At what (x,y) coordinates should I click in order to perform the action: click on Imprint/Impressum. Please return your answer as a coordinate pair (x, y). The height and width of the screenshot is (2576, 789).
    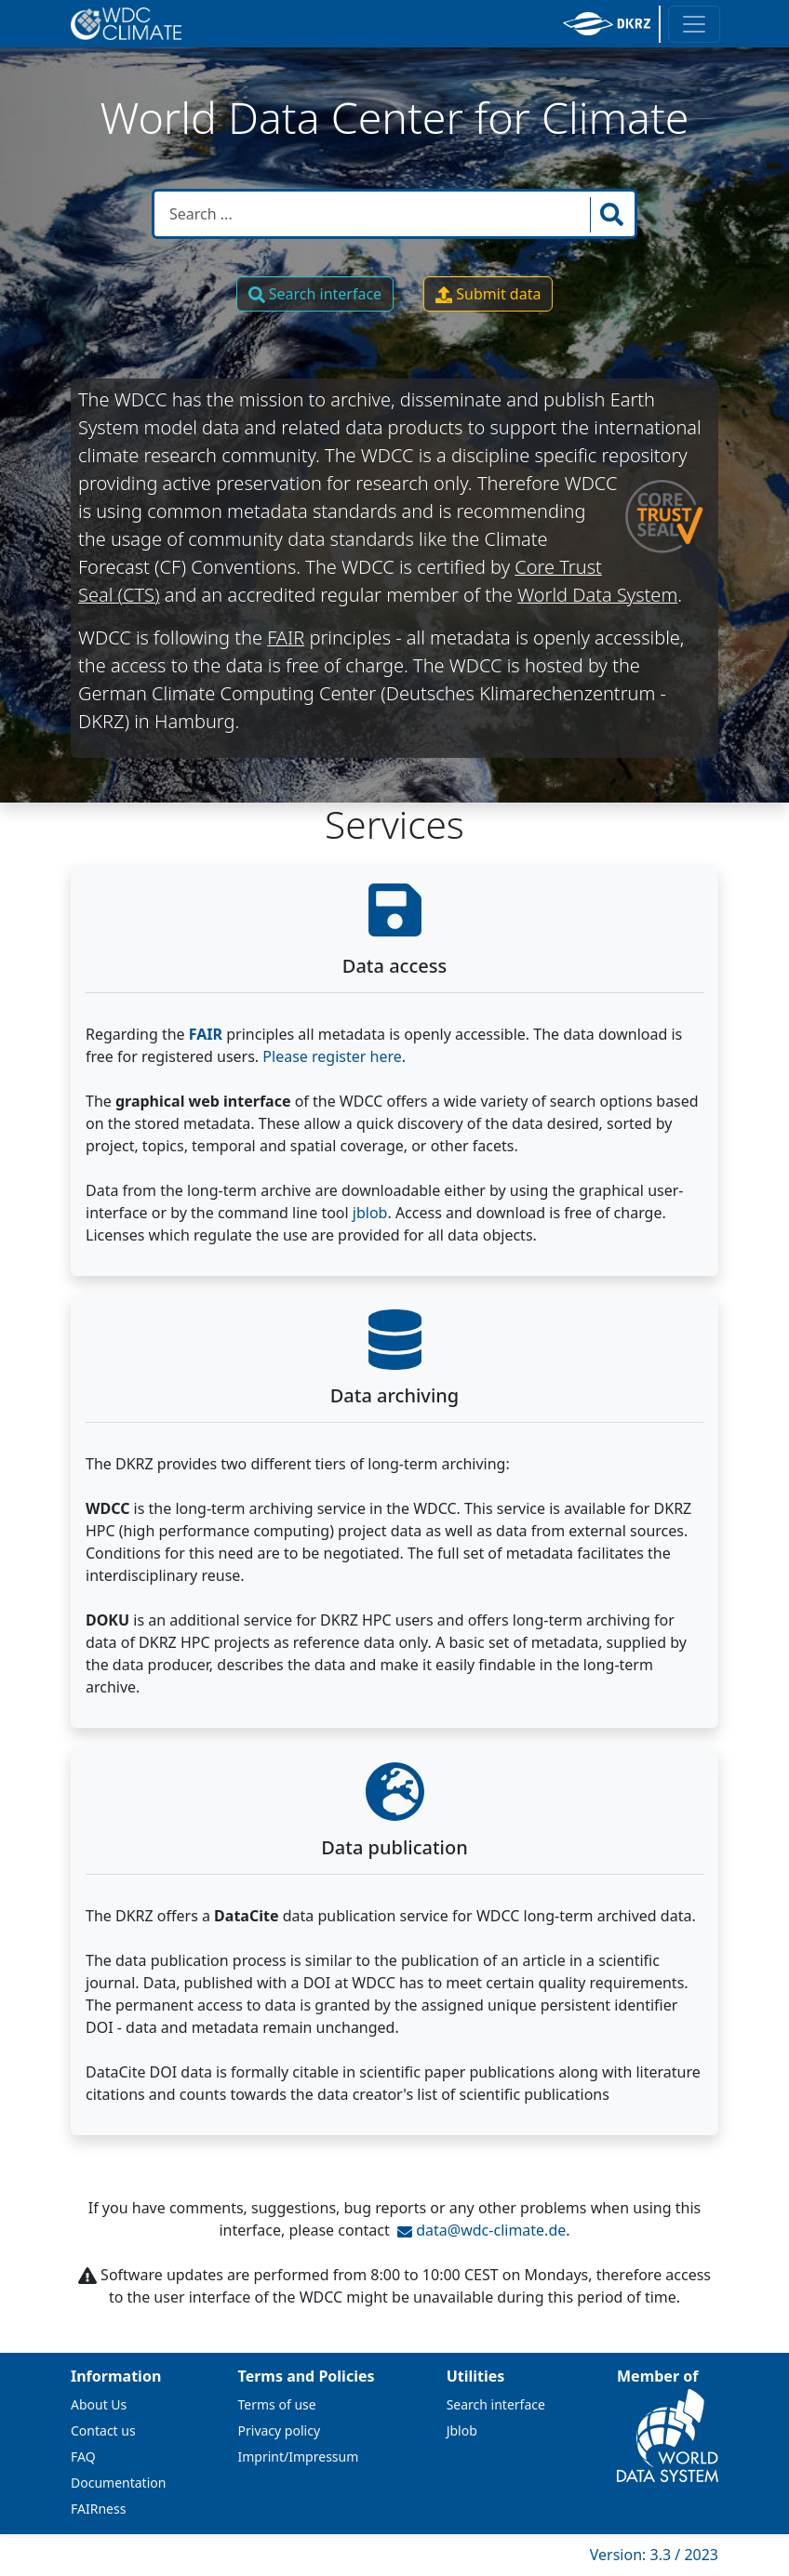
    Looking at the image, I should click on (298, 2456).